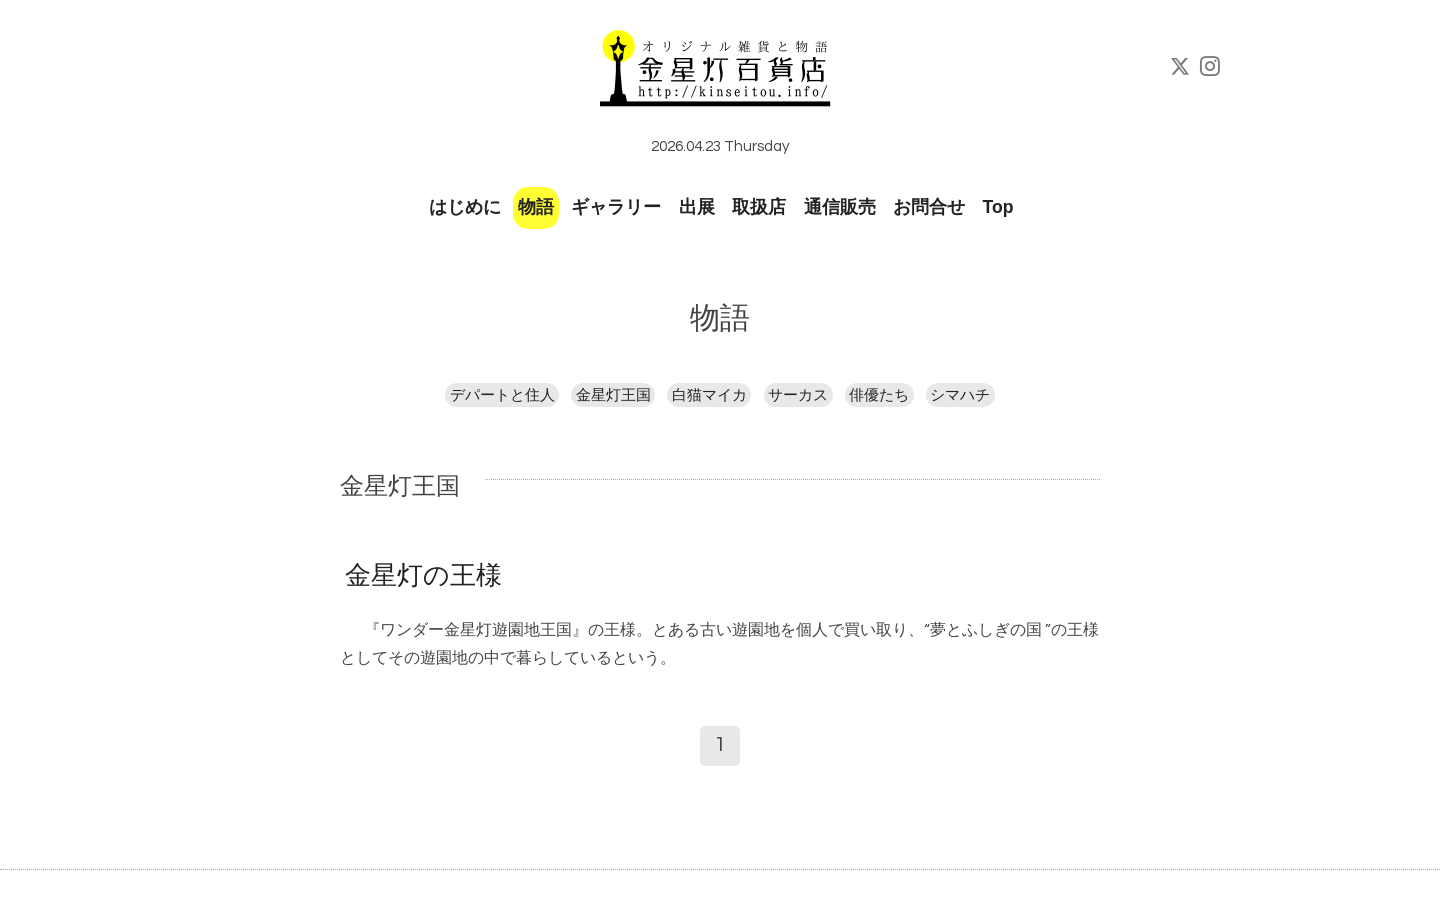 The height and width of the screenshot is (910, 1440). Describe the element at coordinates (536, 207) in the screenshot. I see `物語` at that location.